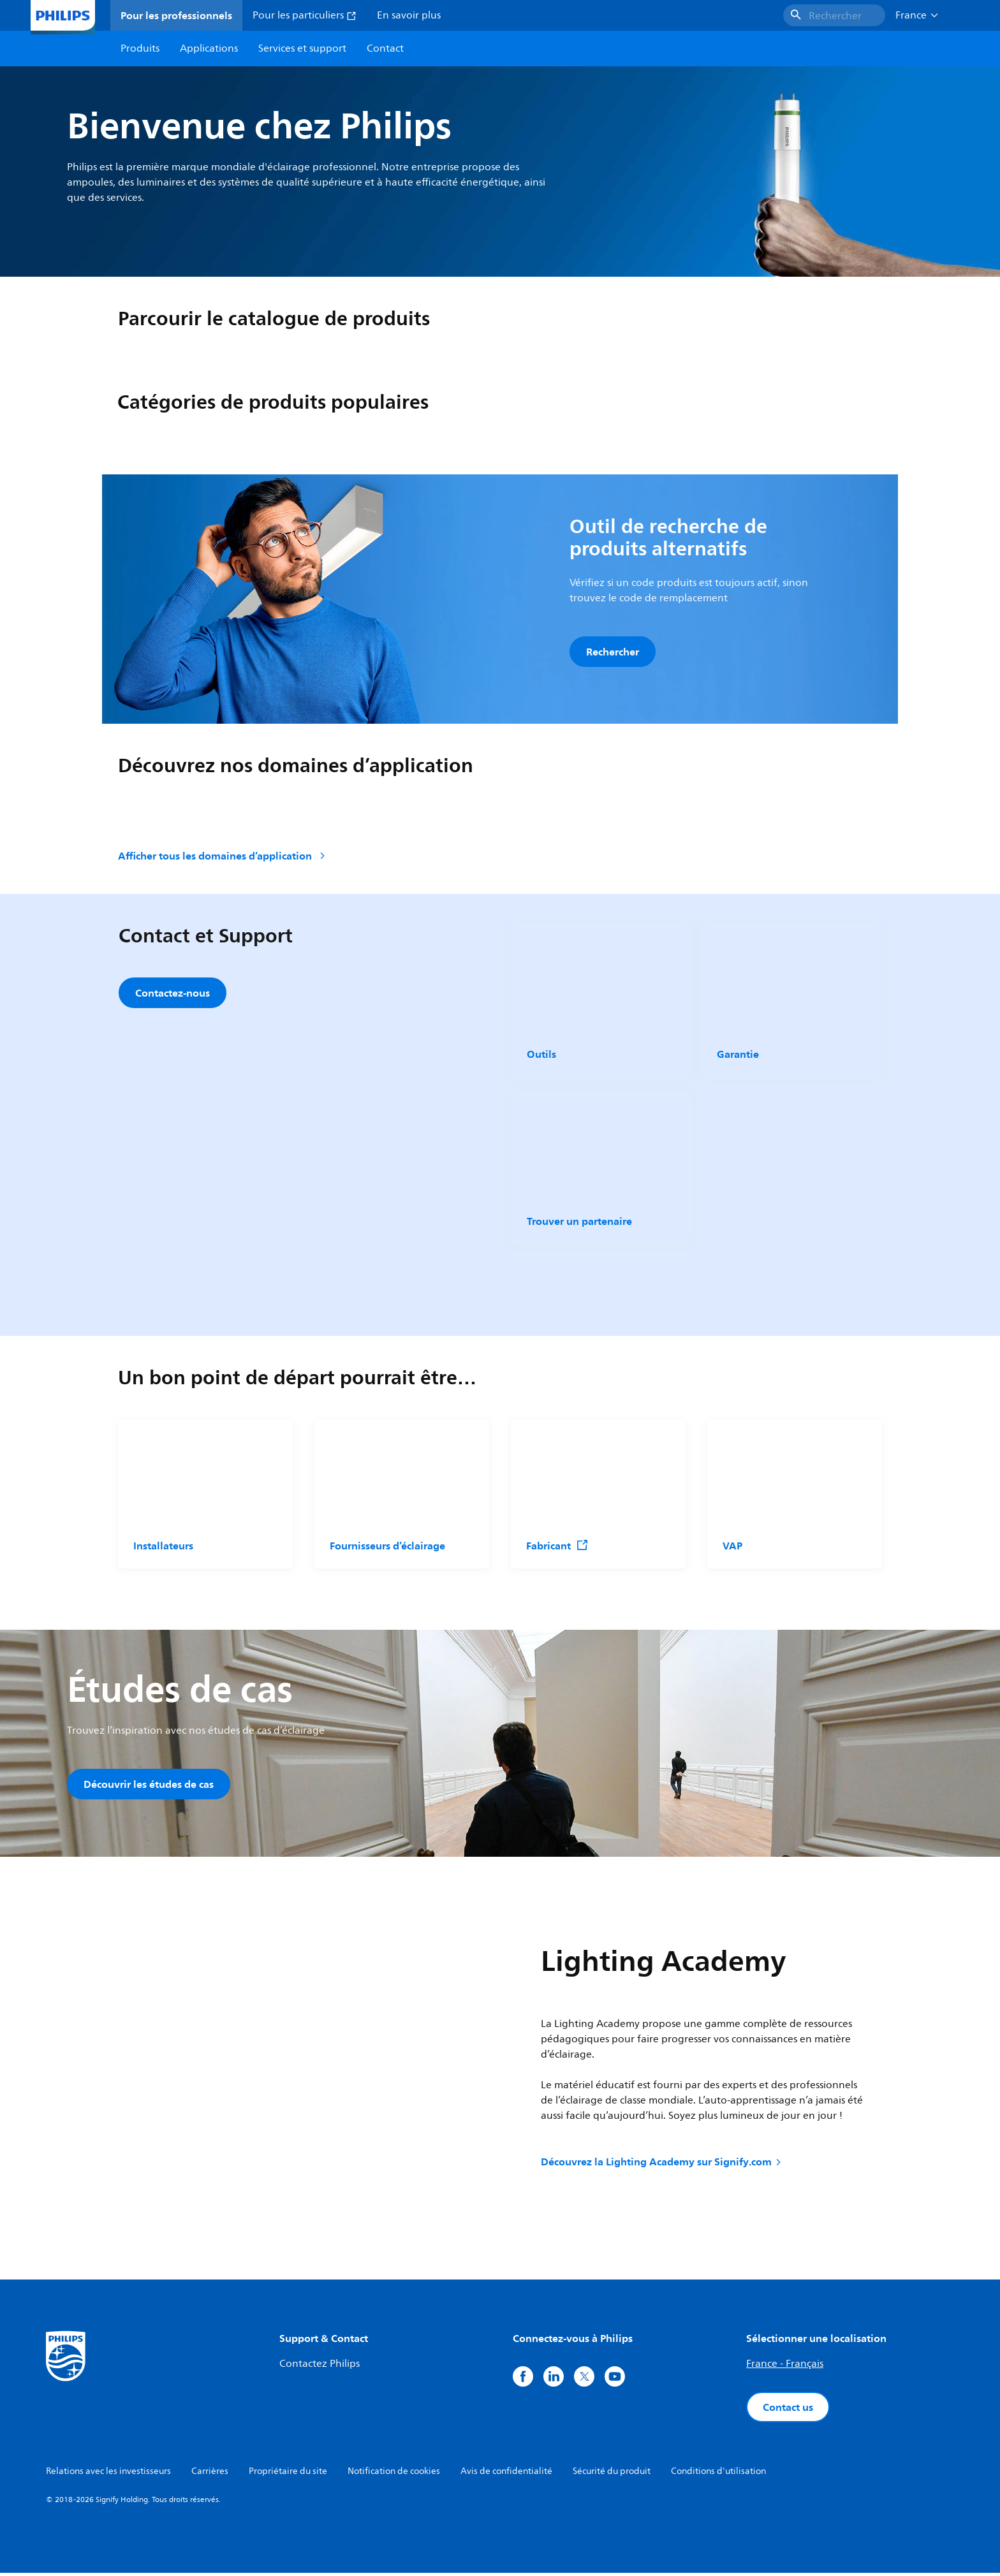 The image size is (1000, 2576). What do you see at coordinates (784, 2367) in the screenshot?
I see `France - Français` at bounding box center [784, 2367].